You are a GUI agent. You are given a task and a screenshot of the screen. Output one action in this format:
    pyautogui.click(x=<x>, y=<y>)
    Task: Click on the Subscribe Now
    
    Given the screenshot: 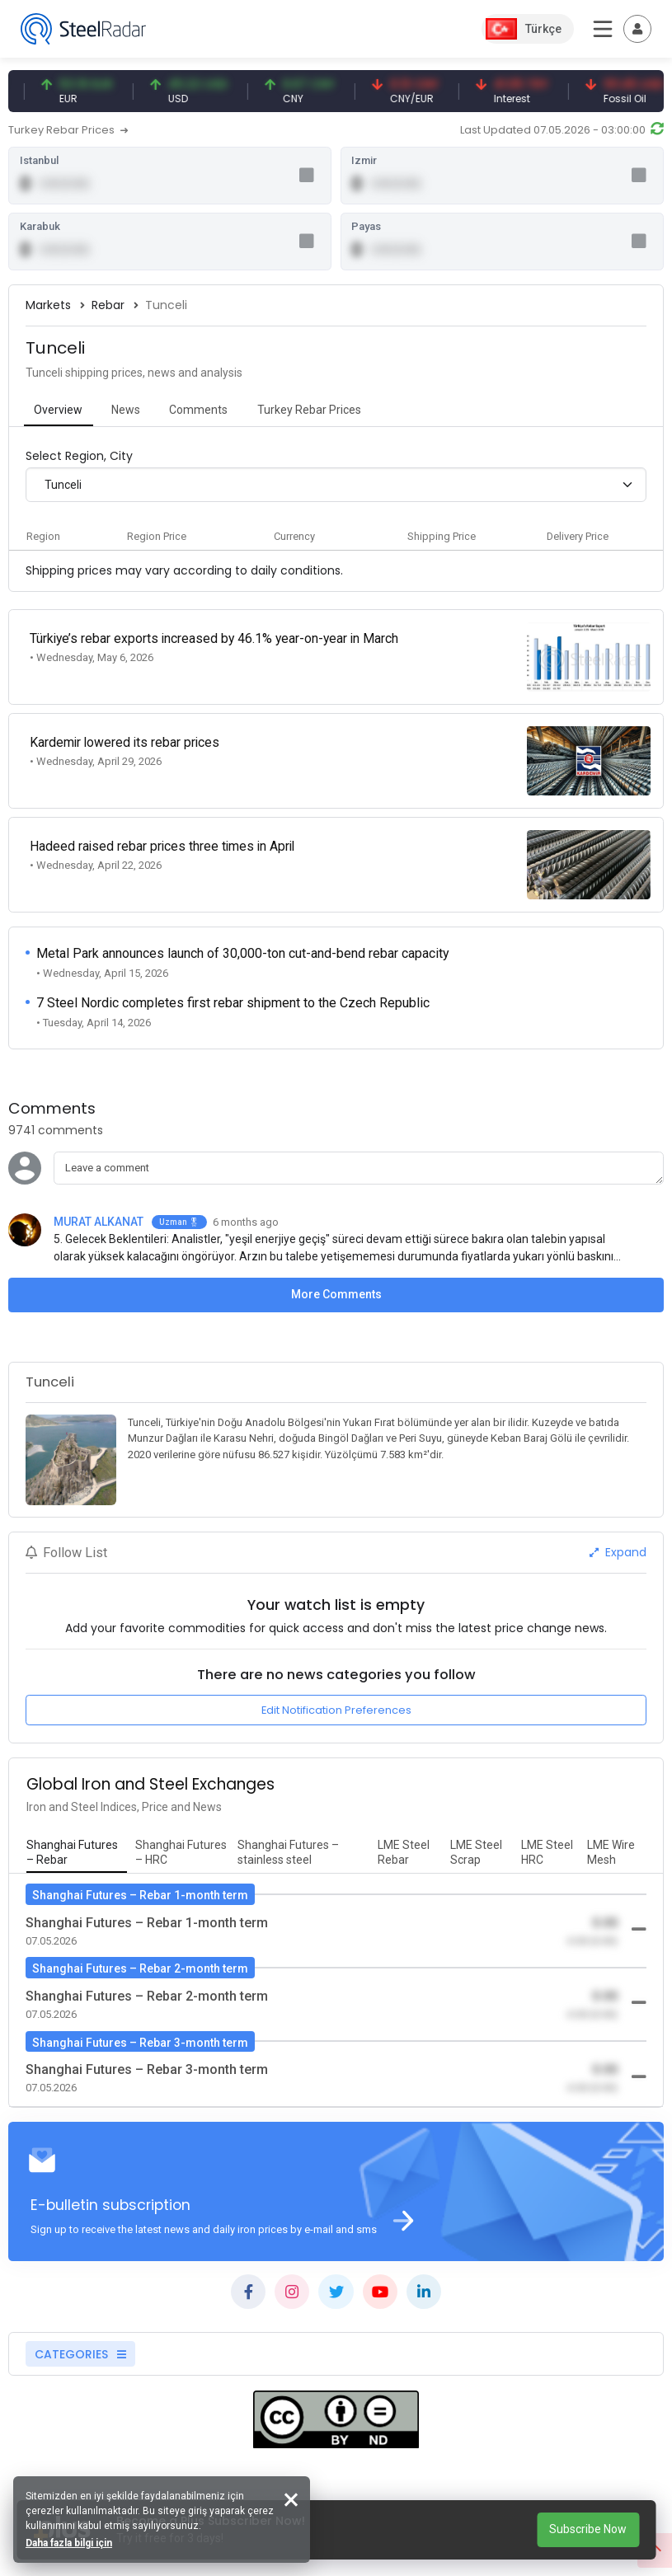 What is the action you would take?
    pyautogui.click(x=588, y=2529)
    